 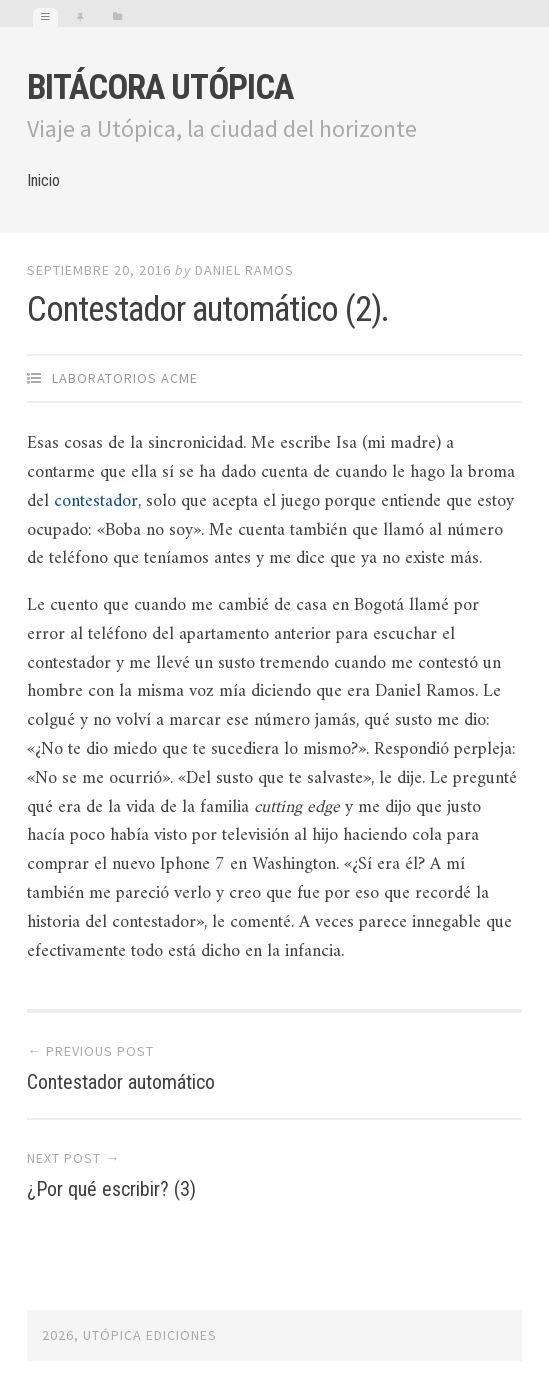 What do you see at coordinates (160, 87) in the screenshot?
I see `Bitácora Utópica` at bounding box center [160, 87].